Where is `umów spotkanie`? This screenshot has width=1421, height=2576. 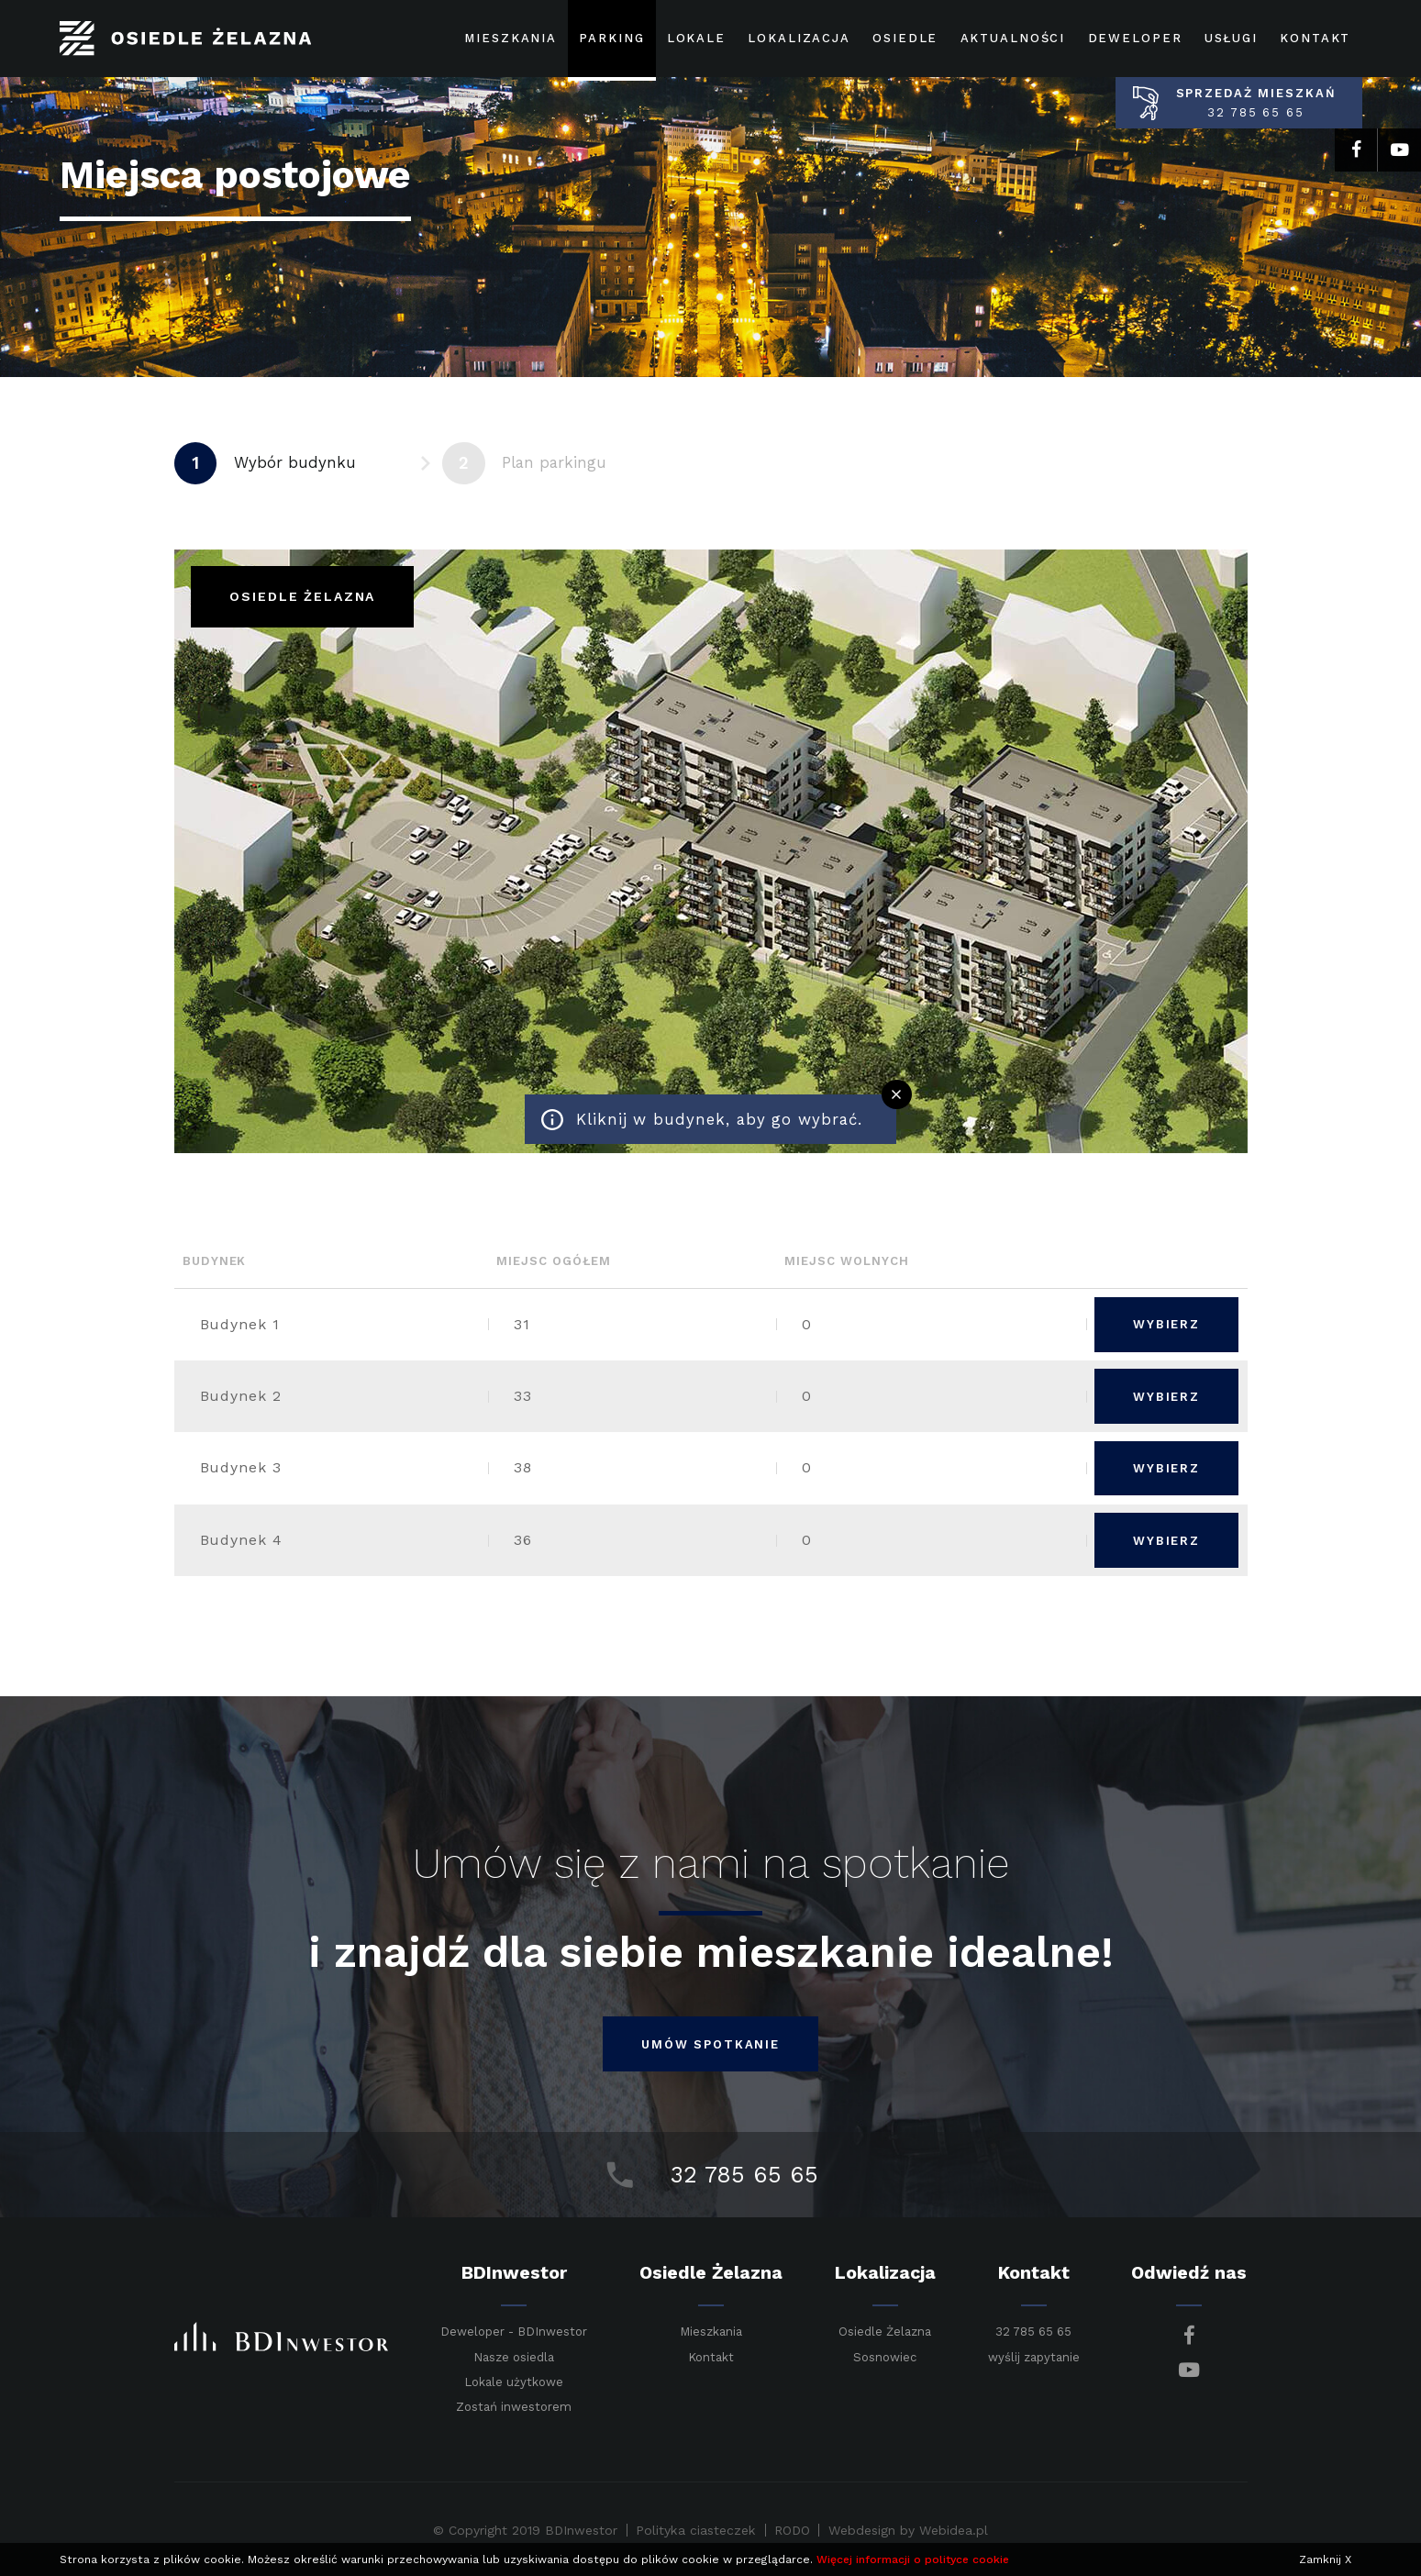 umów spotkanie is located at coordinates (710, 2044).